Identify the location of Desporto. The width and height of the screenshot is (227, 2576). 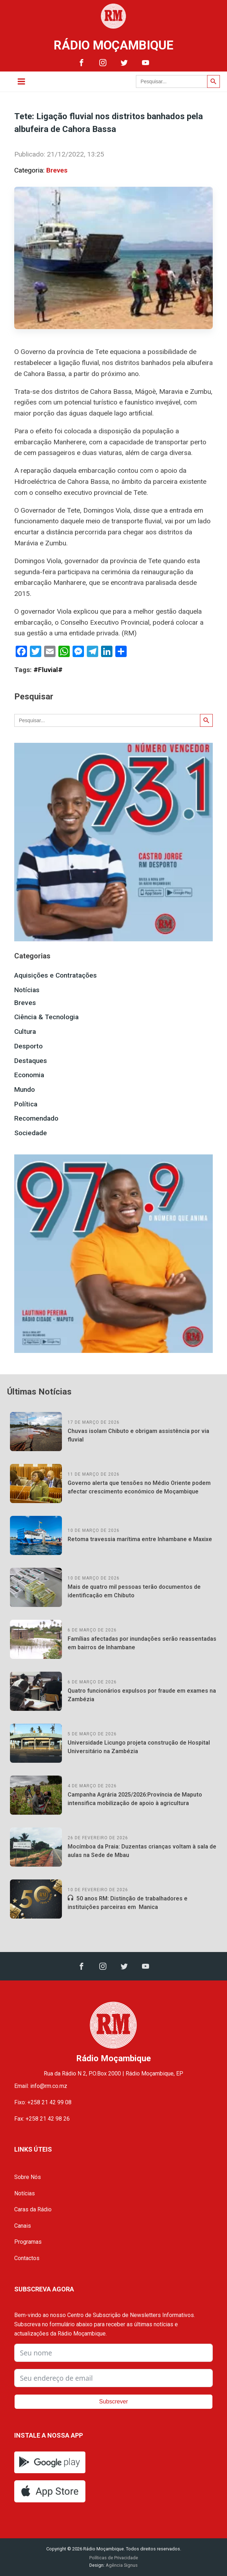
(28, 1046).